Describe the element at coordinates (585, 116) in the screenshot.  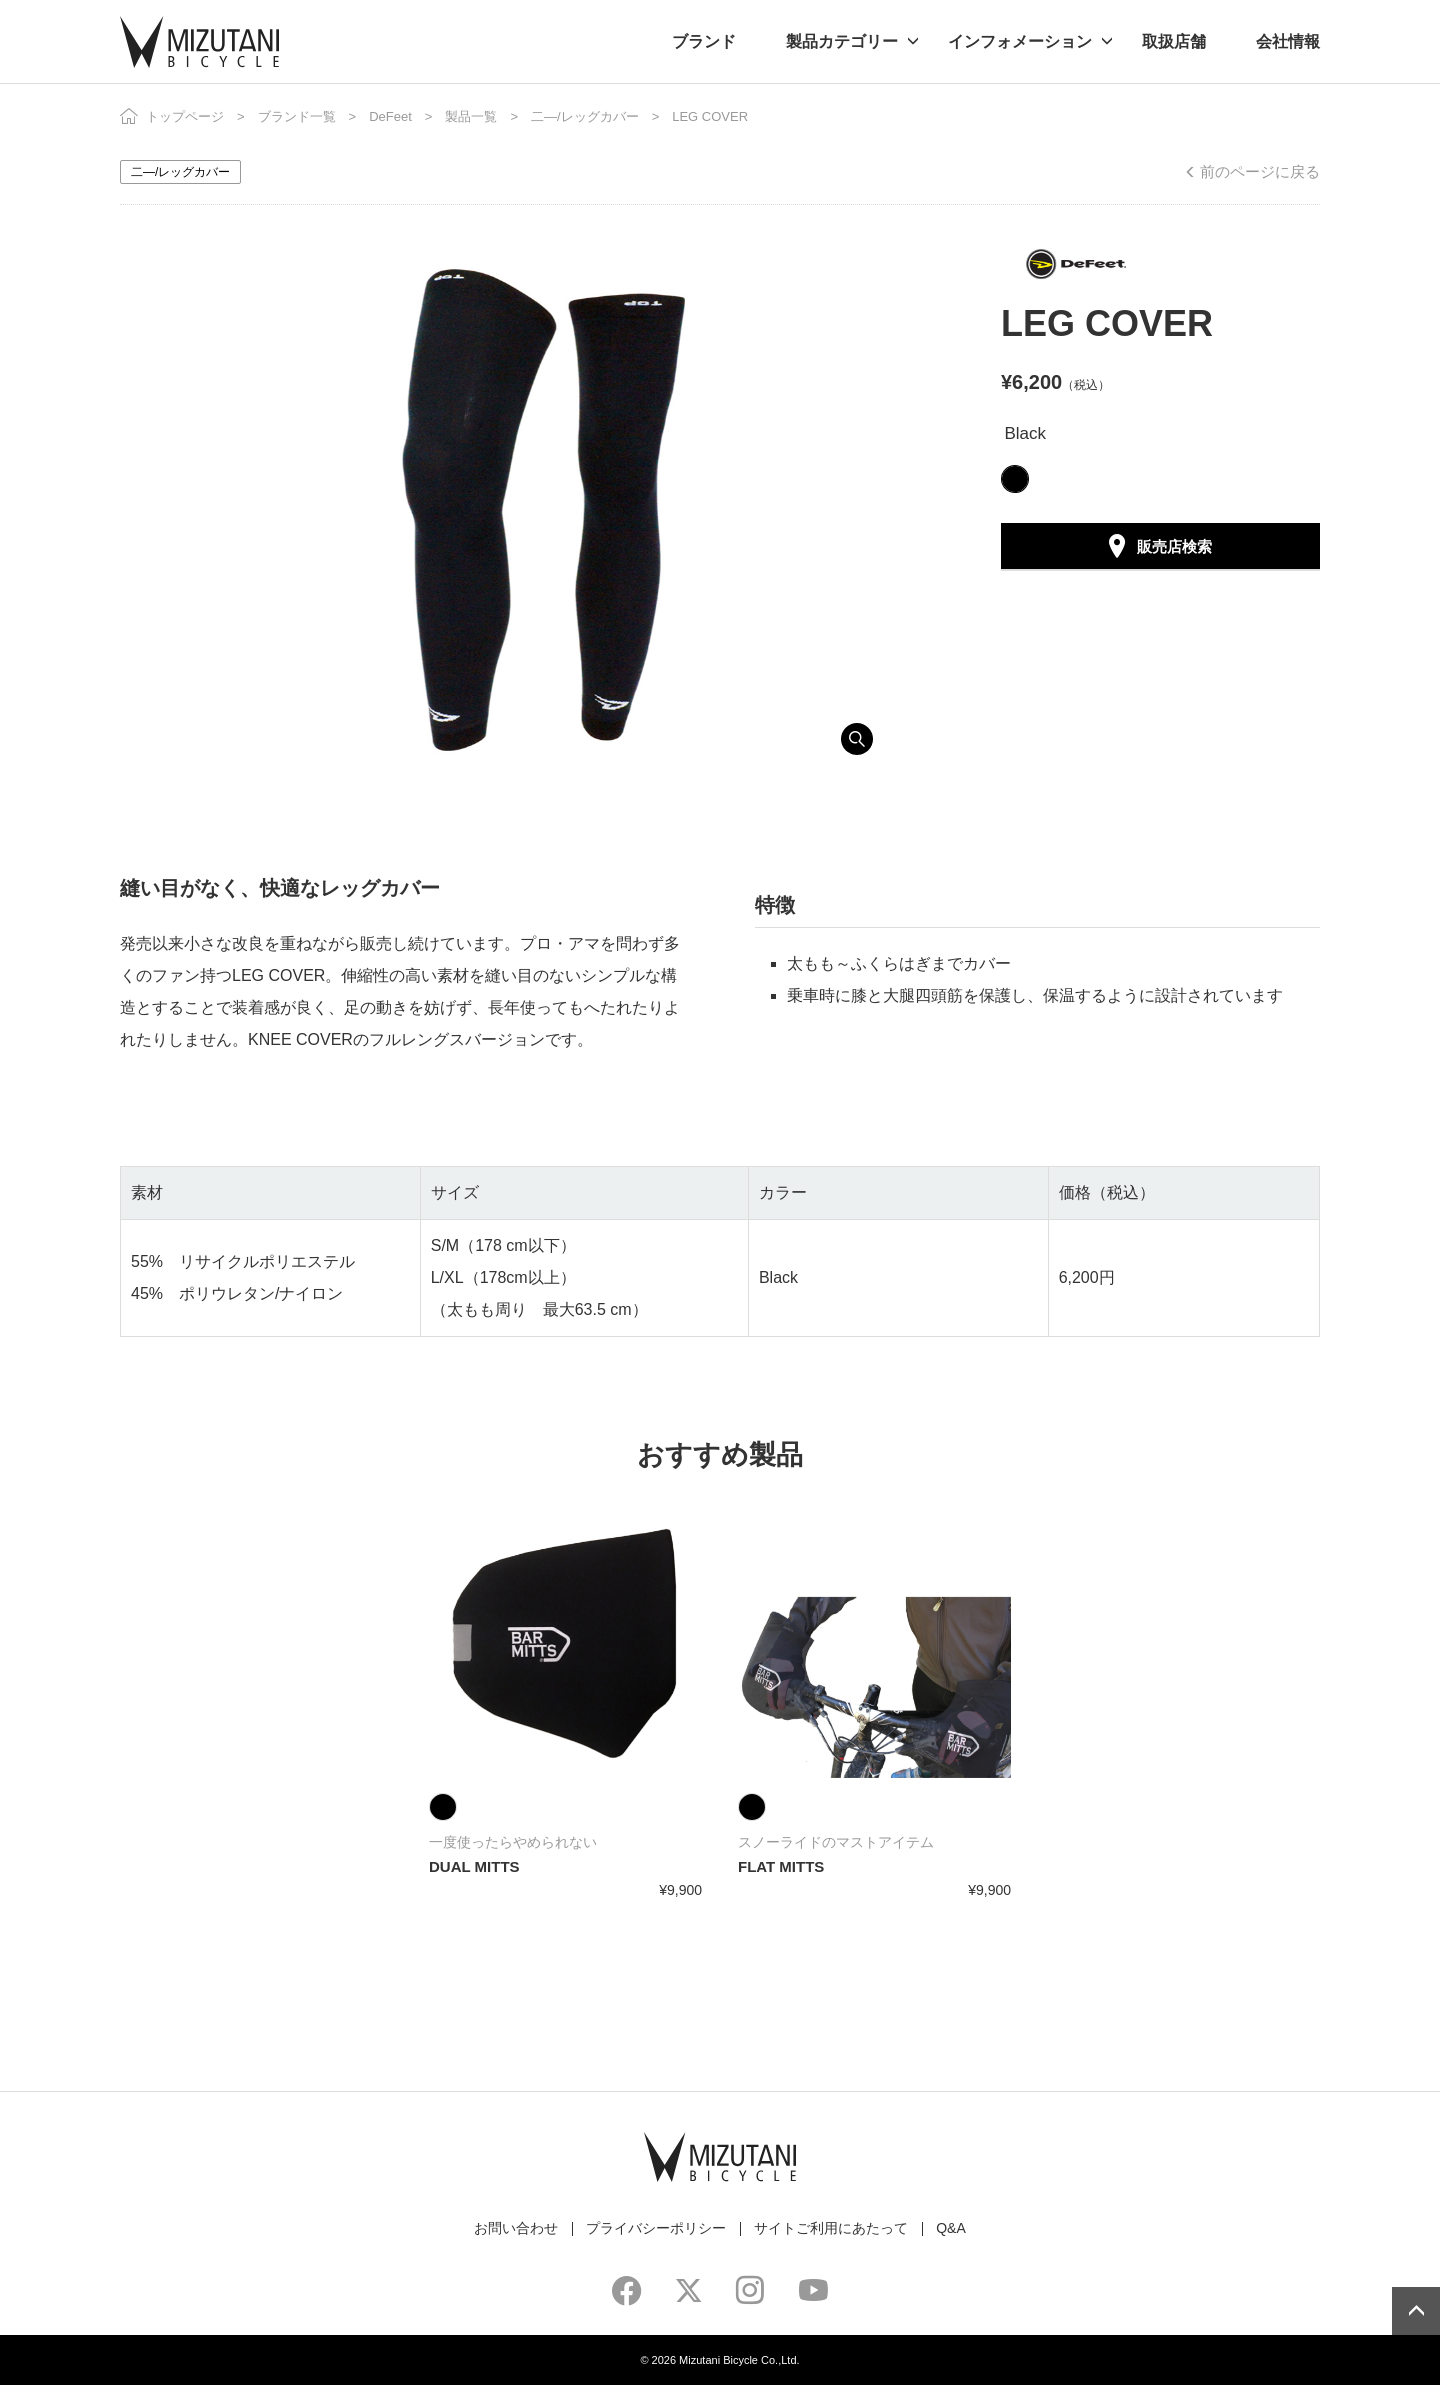
I see `二―/レッグカバー` at that location.